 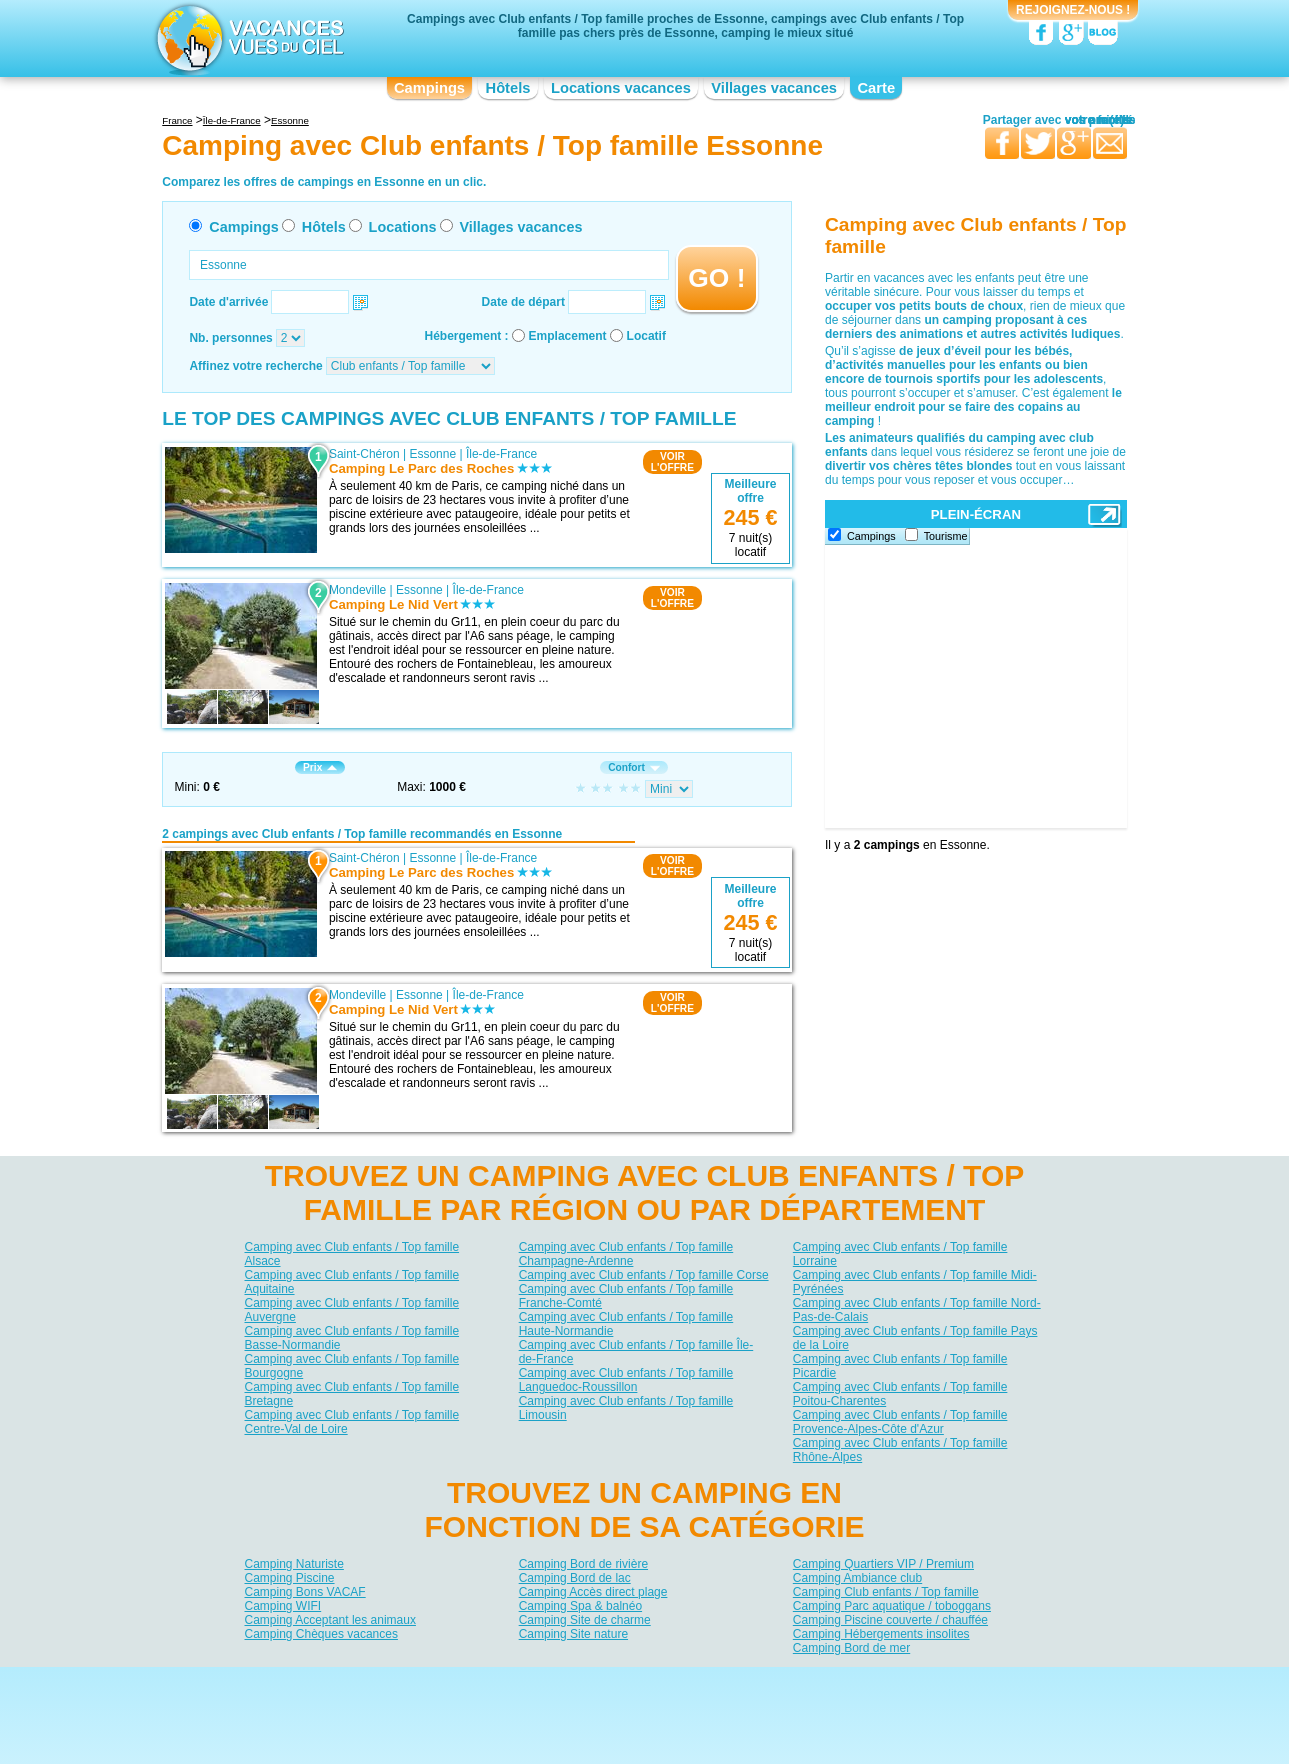 I want to click on Camping Site de charme, so click(x=585, y=1620).